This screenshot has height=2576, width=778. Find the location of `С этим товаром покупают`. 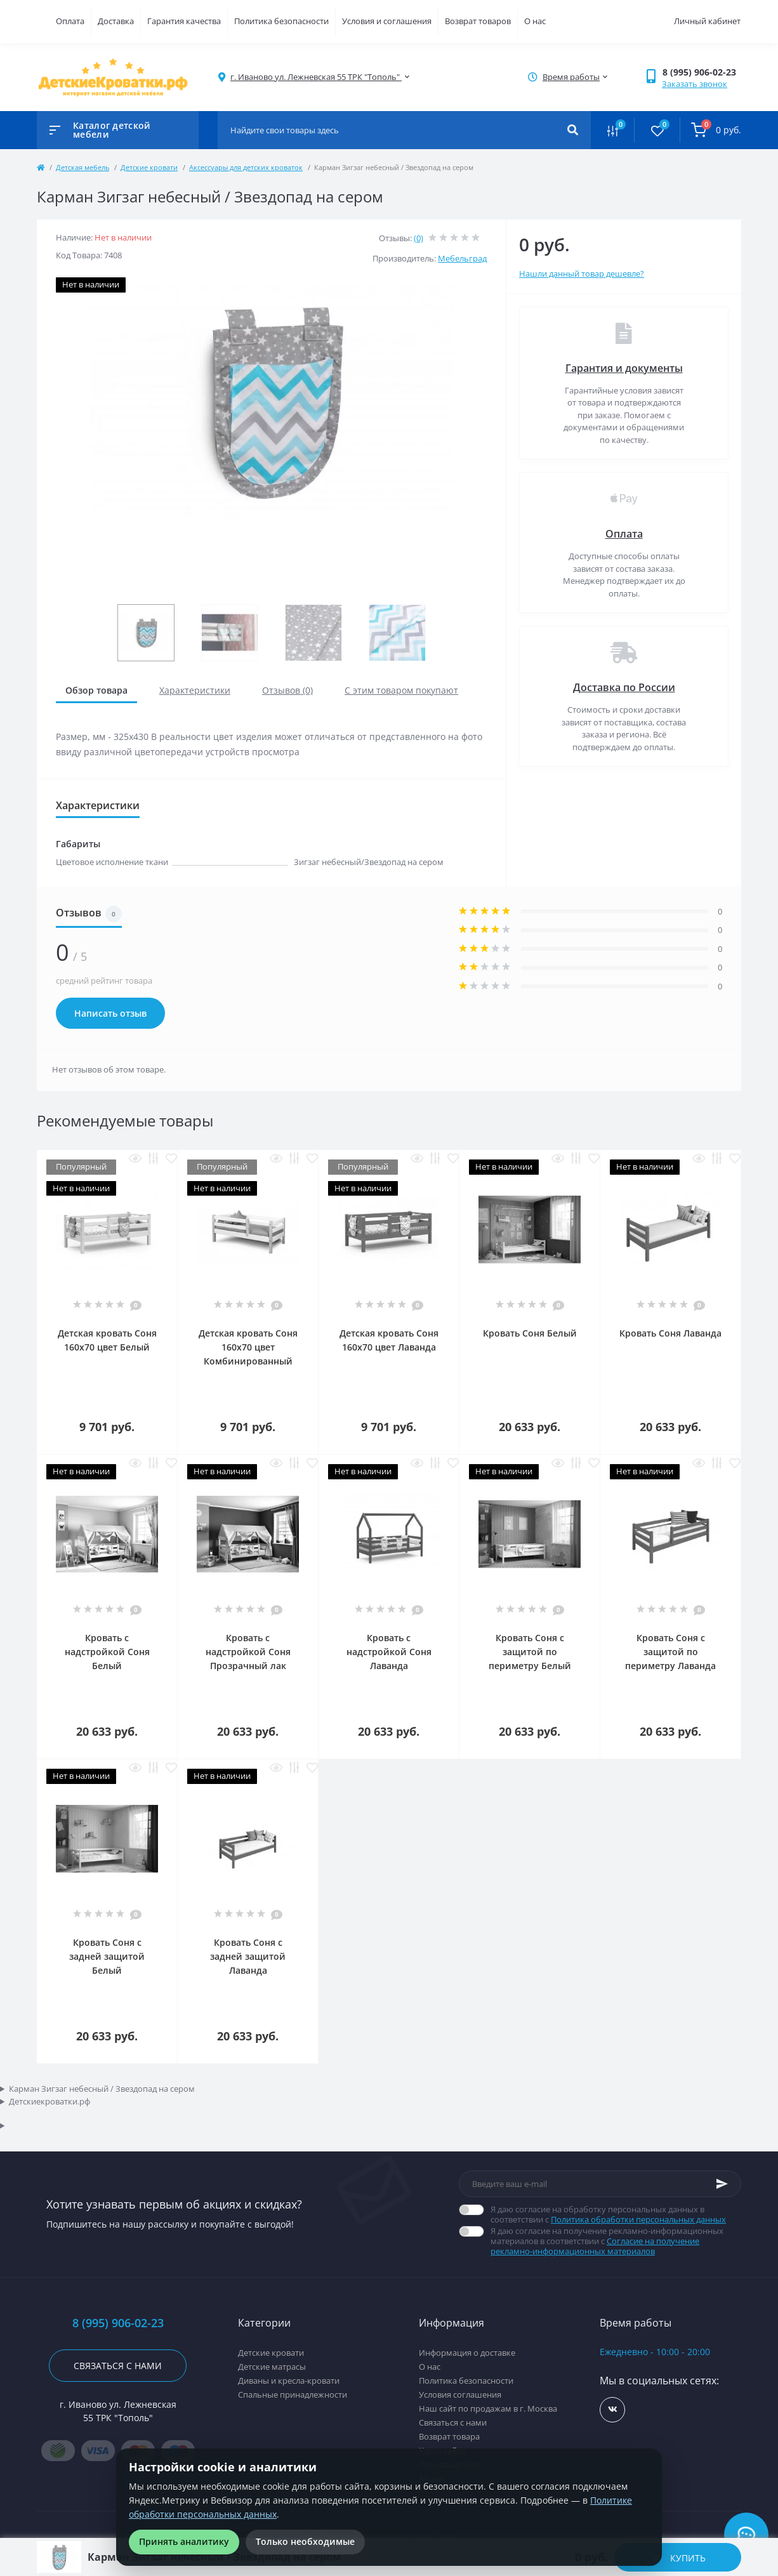

С этим товаром покупают is located at coordinates (401, 690).